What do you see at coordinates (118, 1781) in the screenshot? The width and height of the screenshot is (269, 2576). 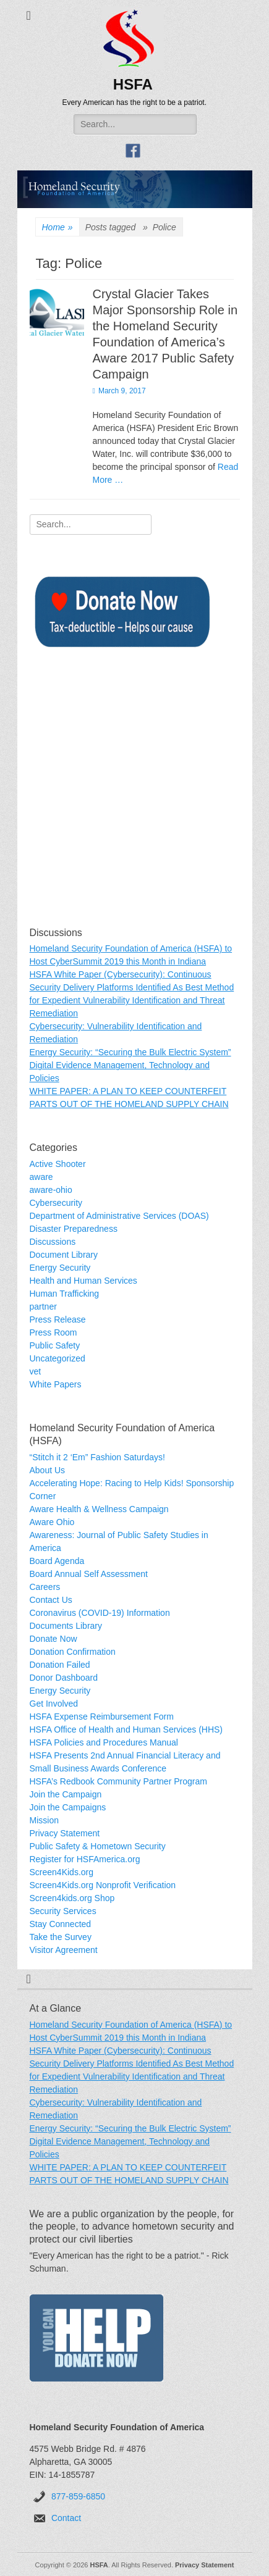 I see `HSFA’s Redbook Community Partner Program` at bounding box center [118, 1781].